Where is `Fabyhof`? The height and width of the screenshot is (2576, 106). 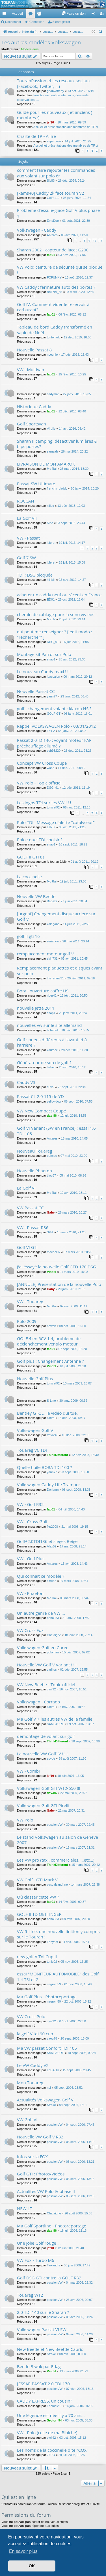 Fabyhof is located at coordinates (52, 1942).